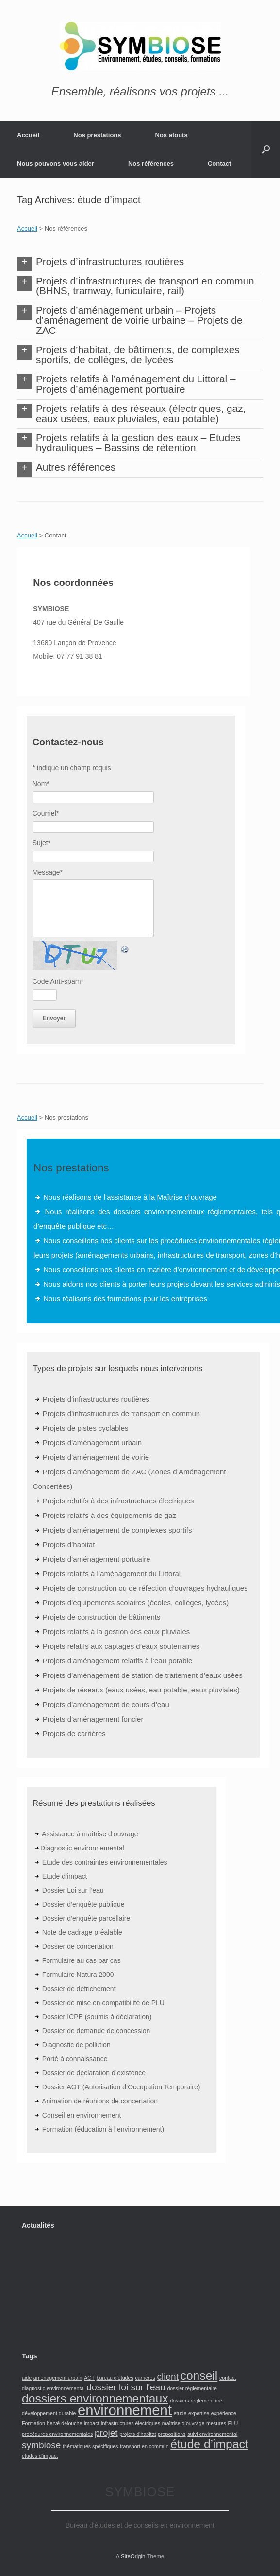 The height and width of the screenshot is (2576, 280). Describe the element at coordinates (196, 2400) in the screenshot. I see `dossiers règlementaire` at that location.